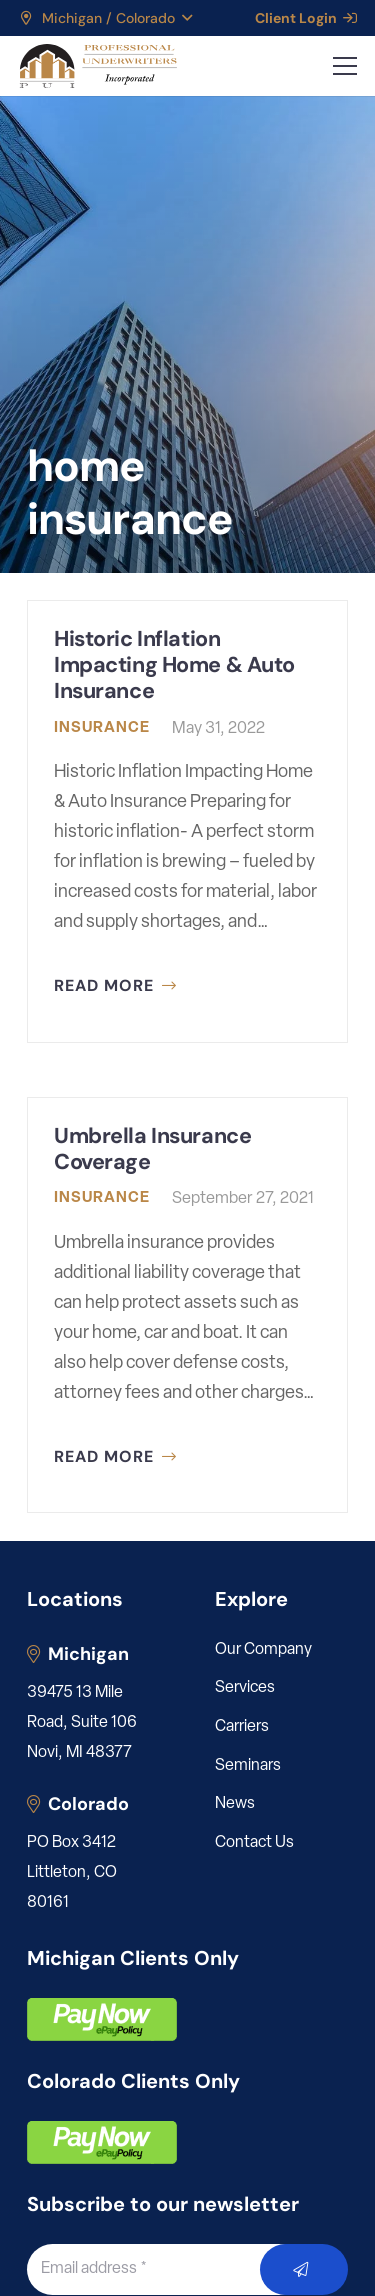  Describe the element at coordinates (304, 2269) in the screenshot. I see `[Submit]` at that location.